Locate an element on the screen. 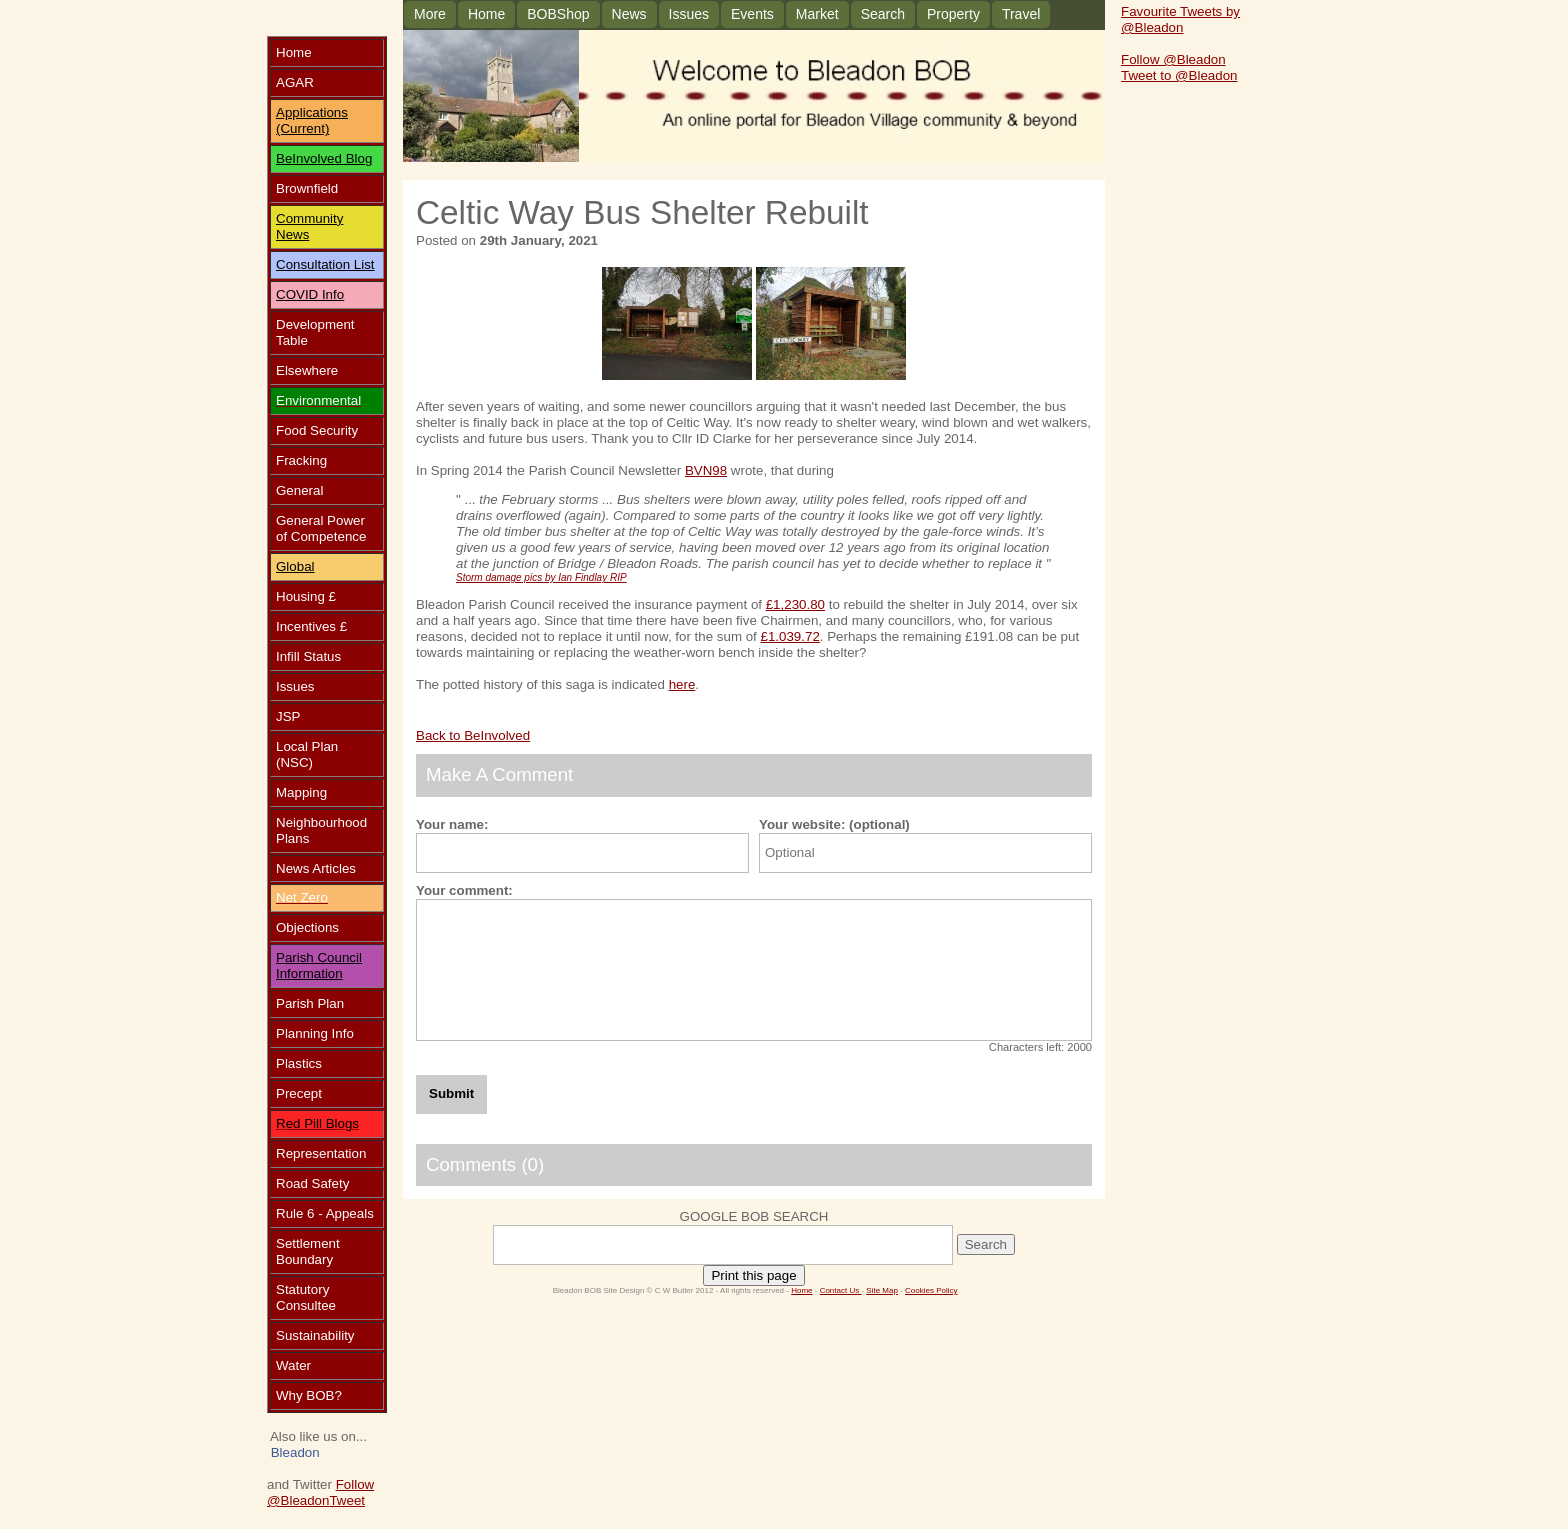 The height and width of the screenshot is (1529, 1568). Issues is located at coordinates (689, 14).